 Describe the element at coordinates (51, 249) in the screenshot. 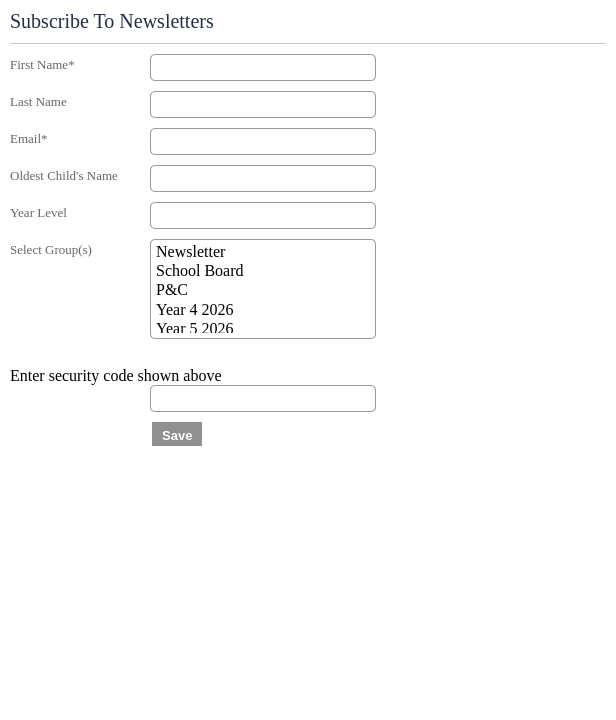

I see `Select Group(s)` at that location.